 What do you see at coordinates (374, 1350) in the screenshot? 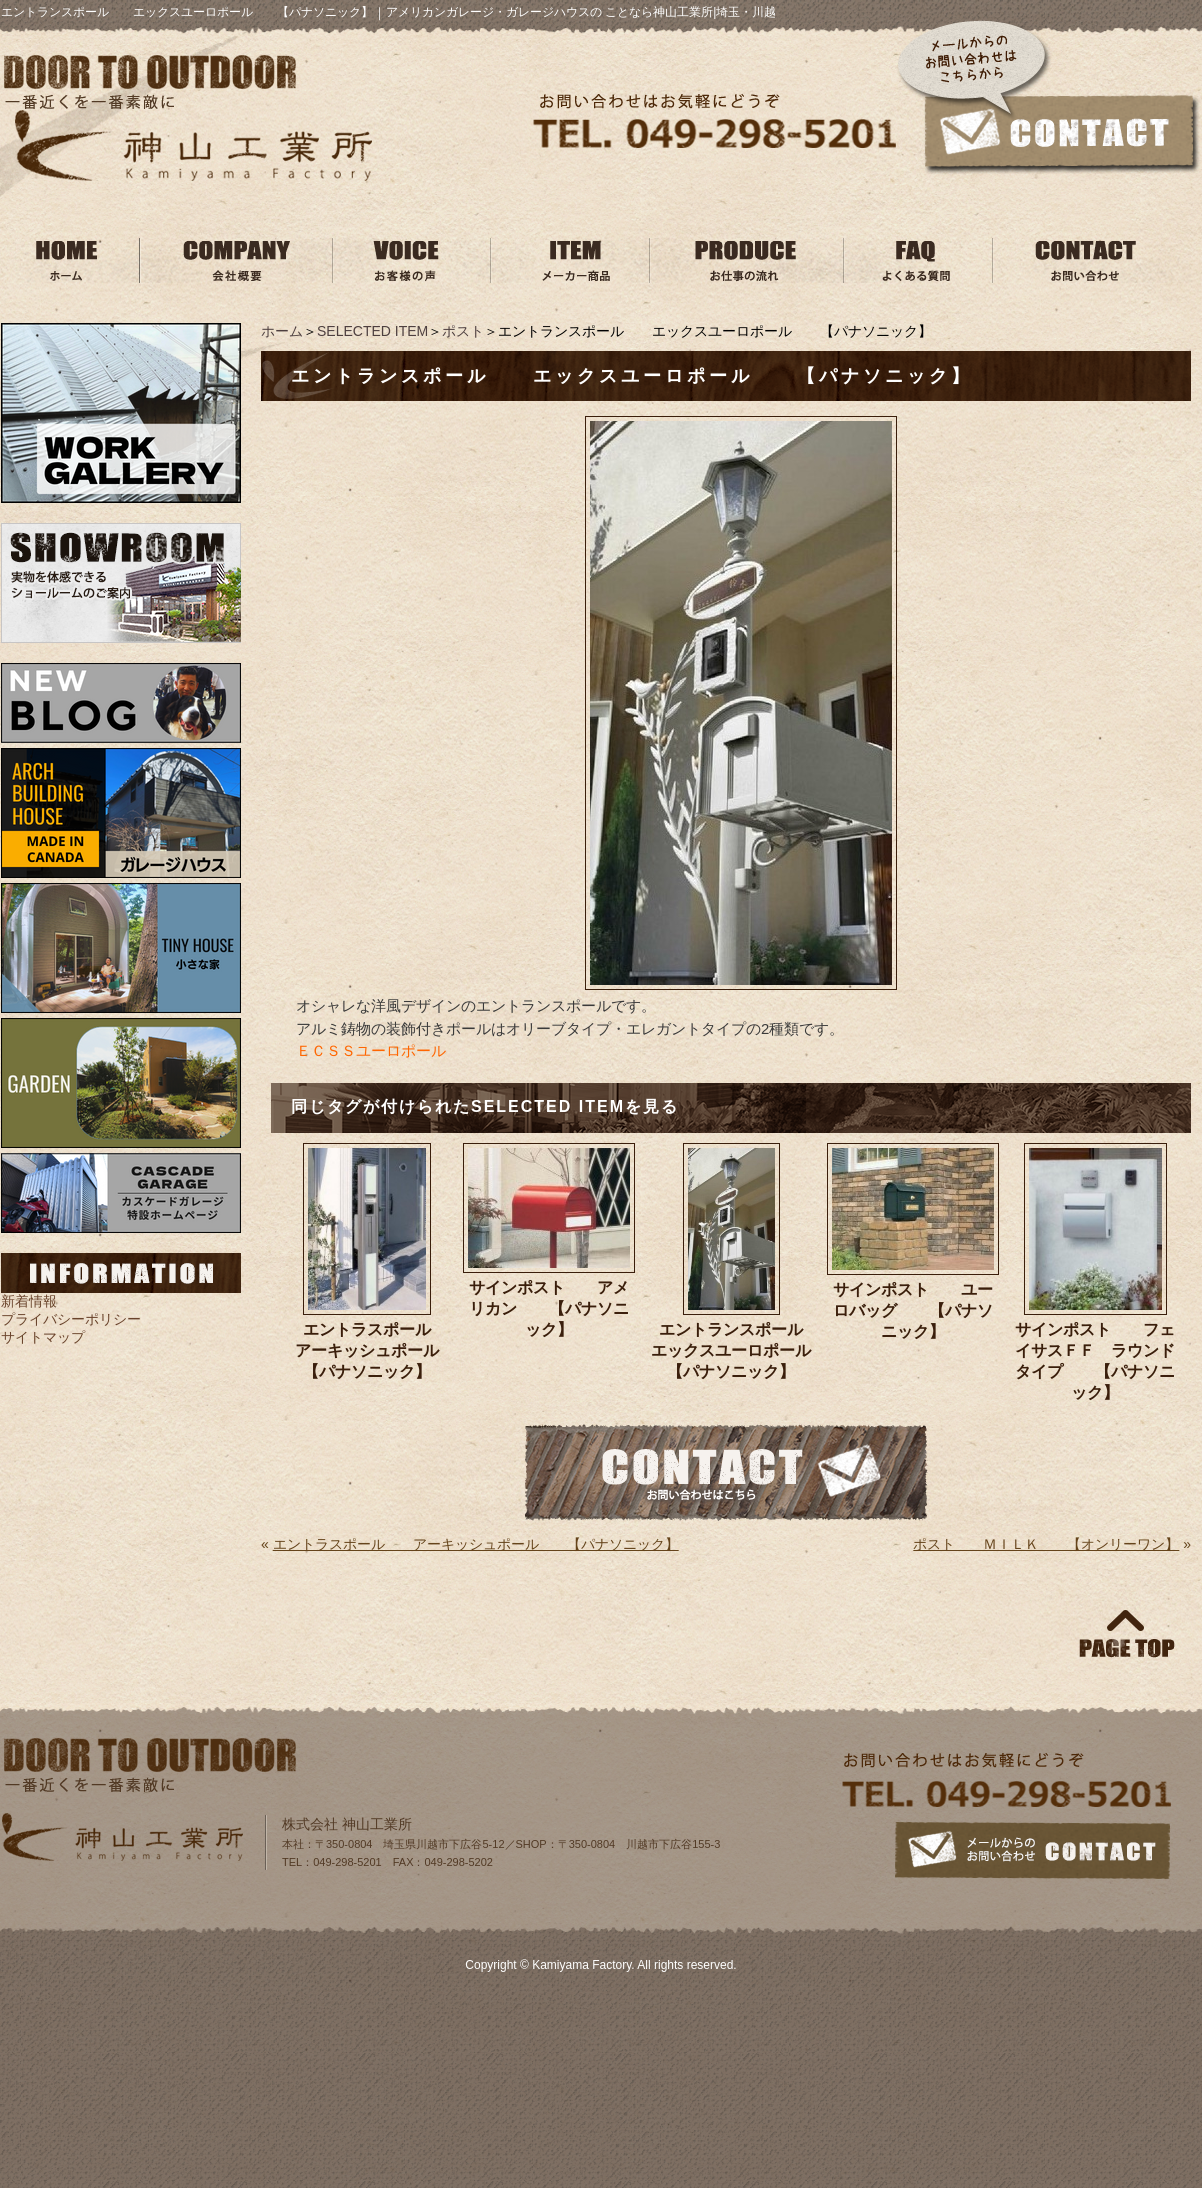
I see `エントラスポール アーキッシュポール 【パナソニック】` at bounding box center [374, 1350].